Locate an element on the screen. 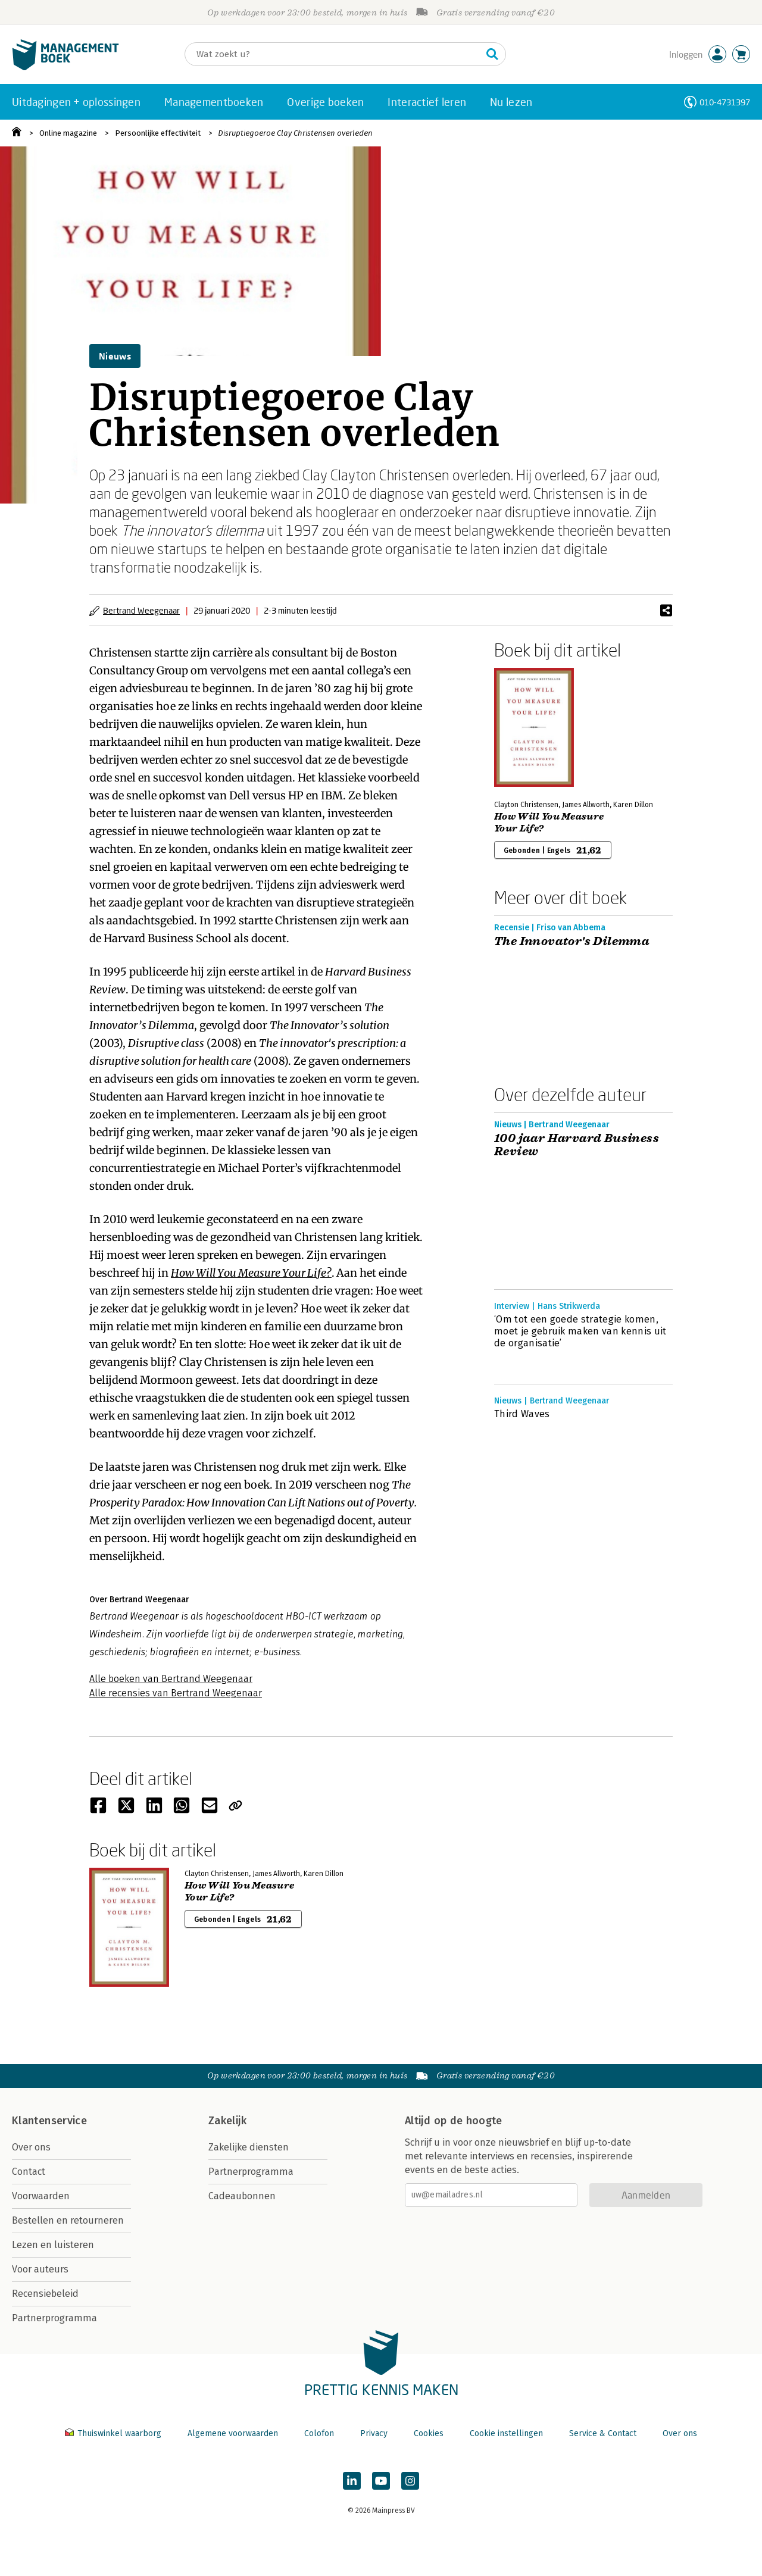  Online magazine is located at coordinates (68, 133).